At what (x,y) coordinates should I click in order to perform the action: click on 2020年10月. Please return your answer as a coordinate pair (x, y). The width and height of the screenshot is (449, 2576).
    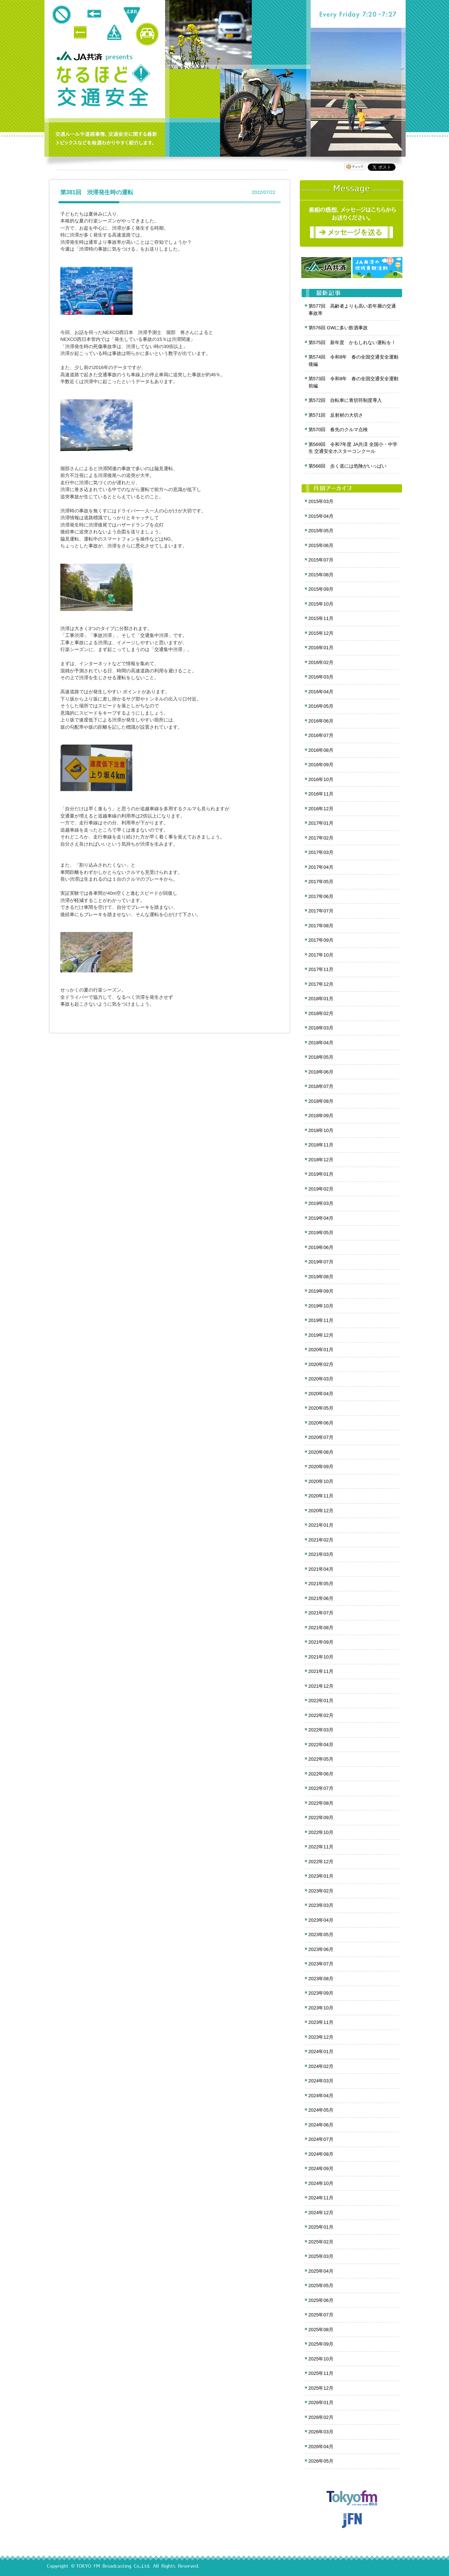
    Looking at the image, I should click on (320, 1481).